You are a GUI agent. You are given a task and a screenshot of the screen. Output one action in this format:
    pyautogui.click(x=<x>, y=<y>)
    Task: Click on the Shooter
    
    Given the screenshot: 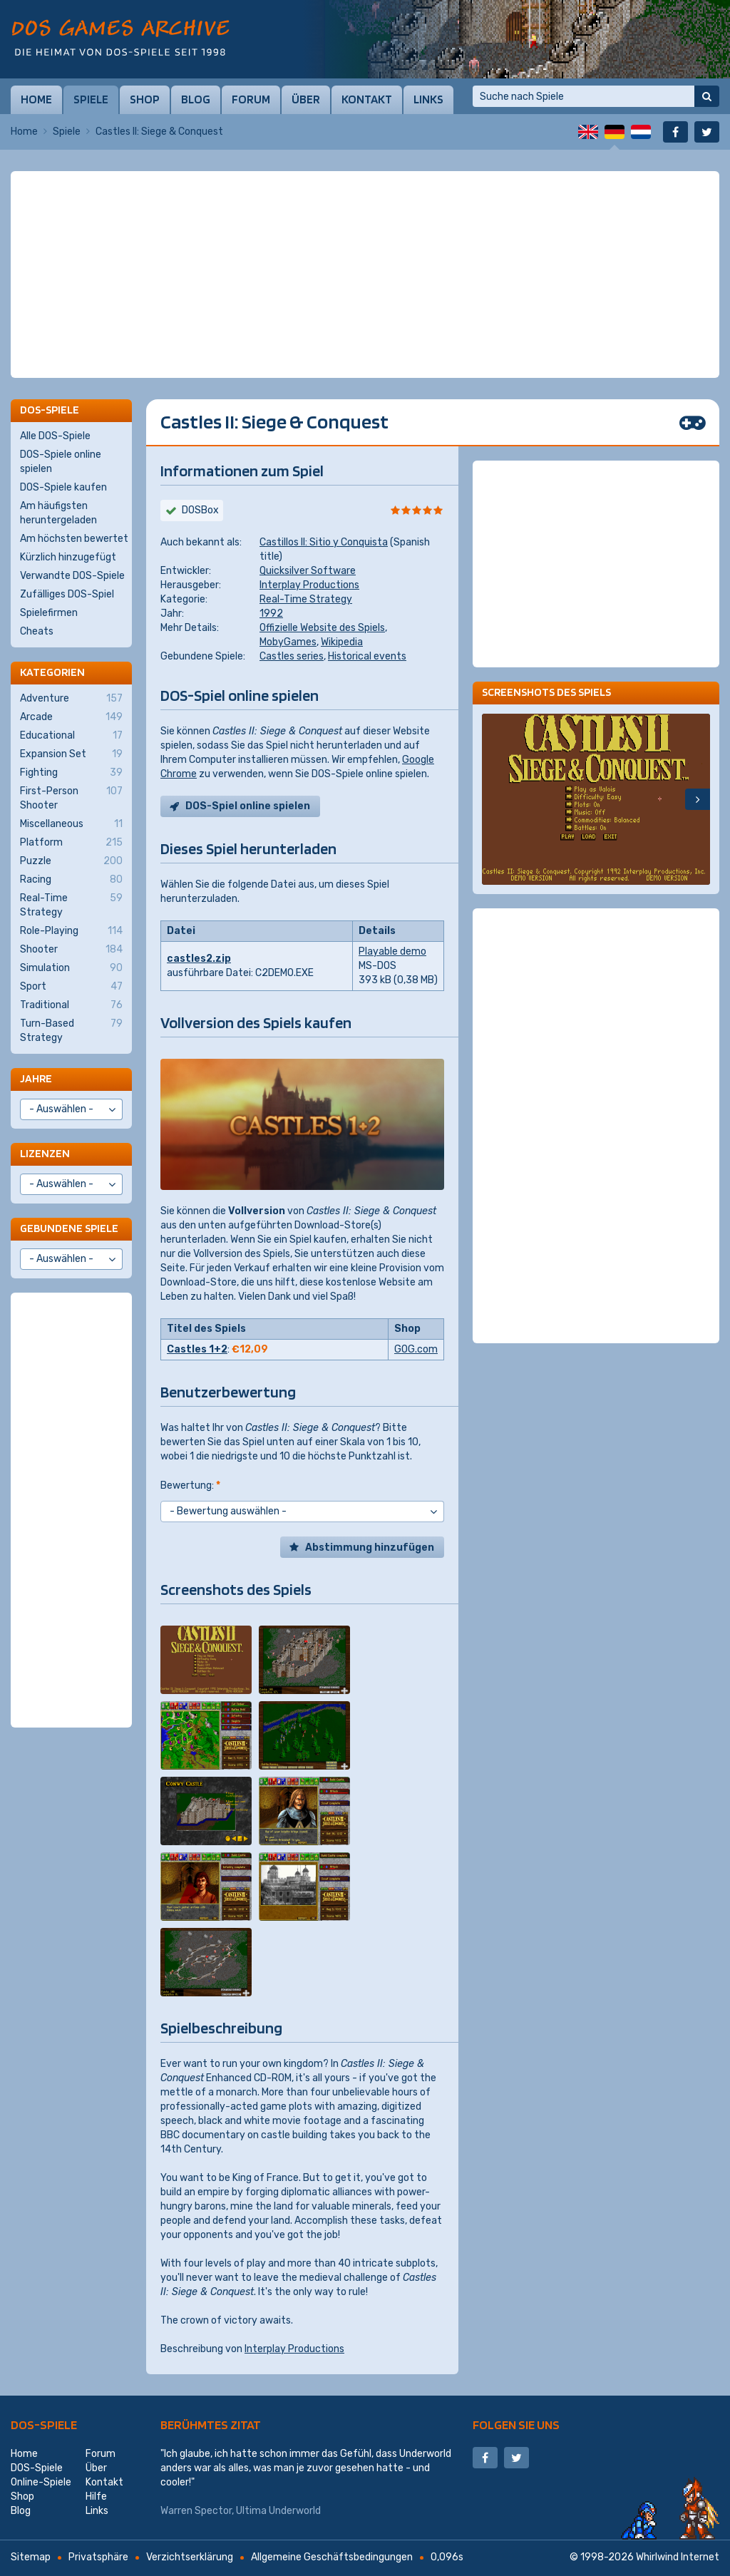 What is the action you would take?
    pyautogui.click(x=71, y=950)
    